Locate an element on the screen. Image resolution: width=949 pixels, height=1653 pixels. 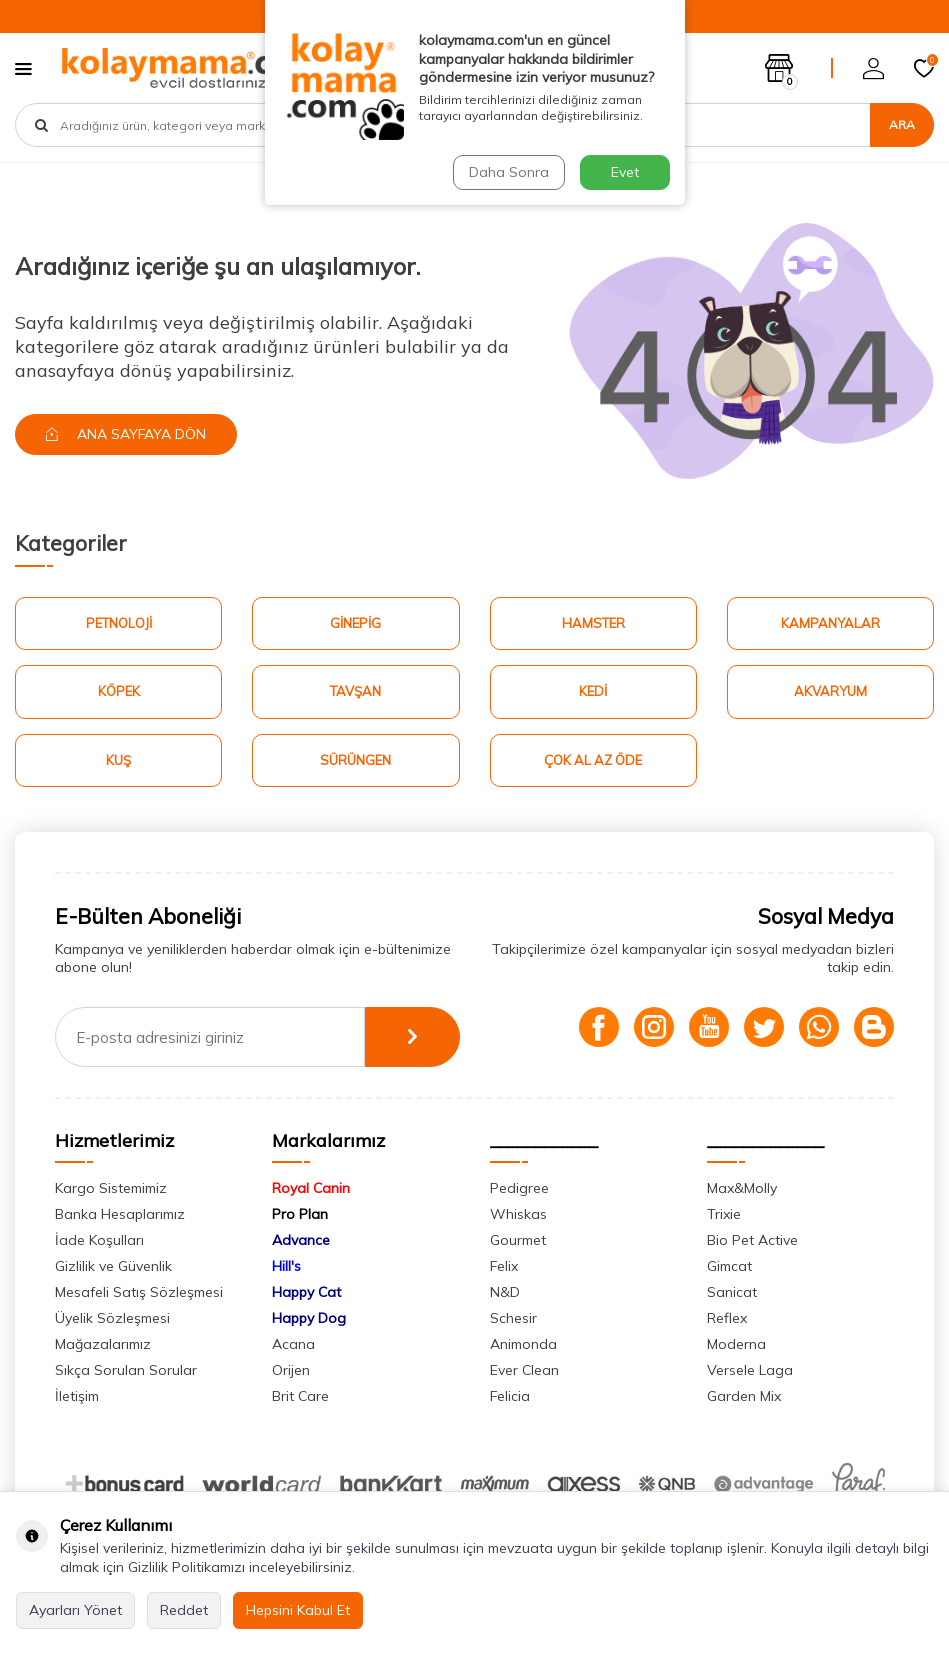
Daha Sonra is located at coordinates (509, 172).